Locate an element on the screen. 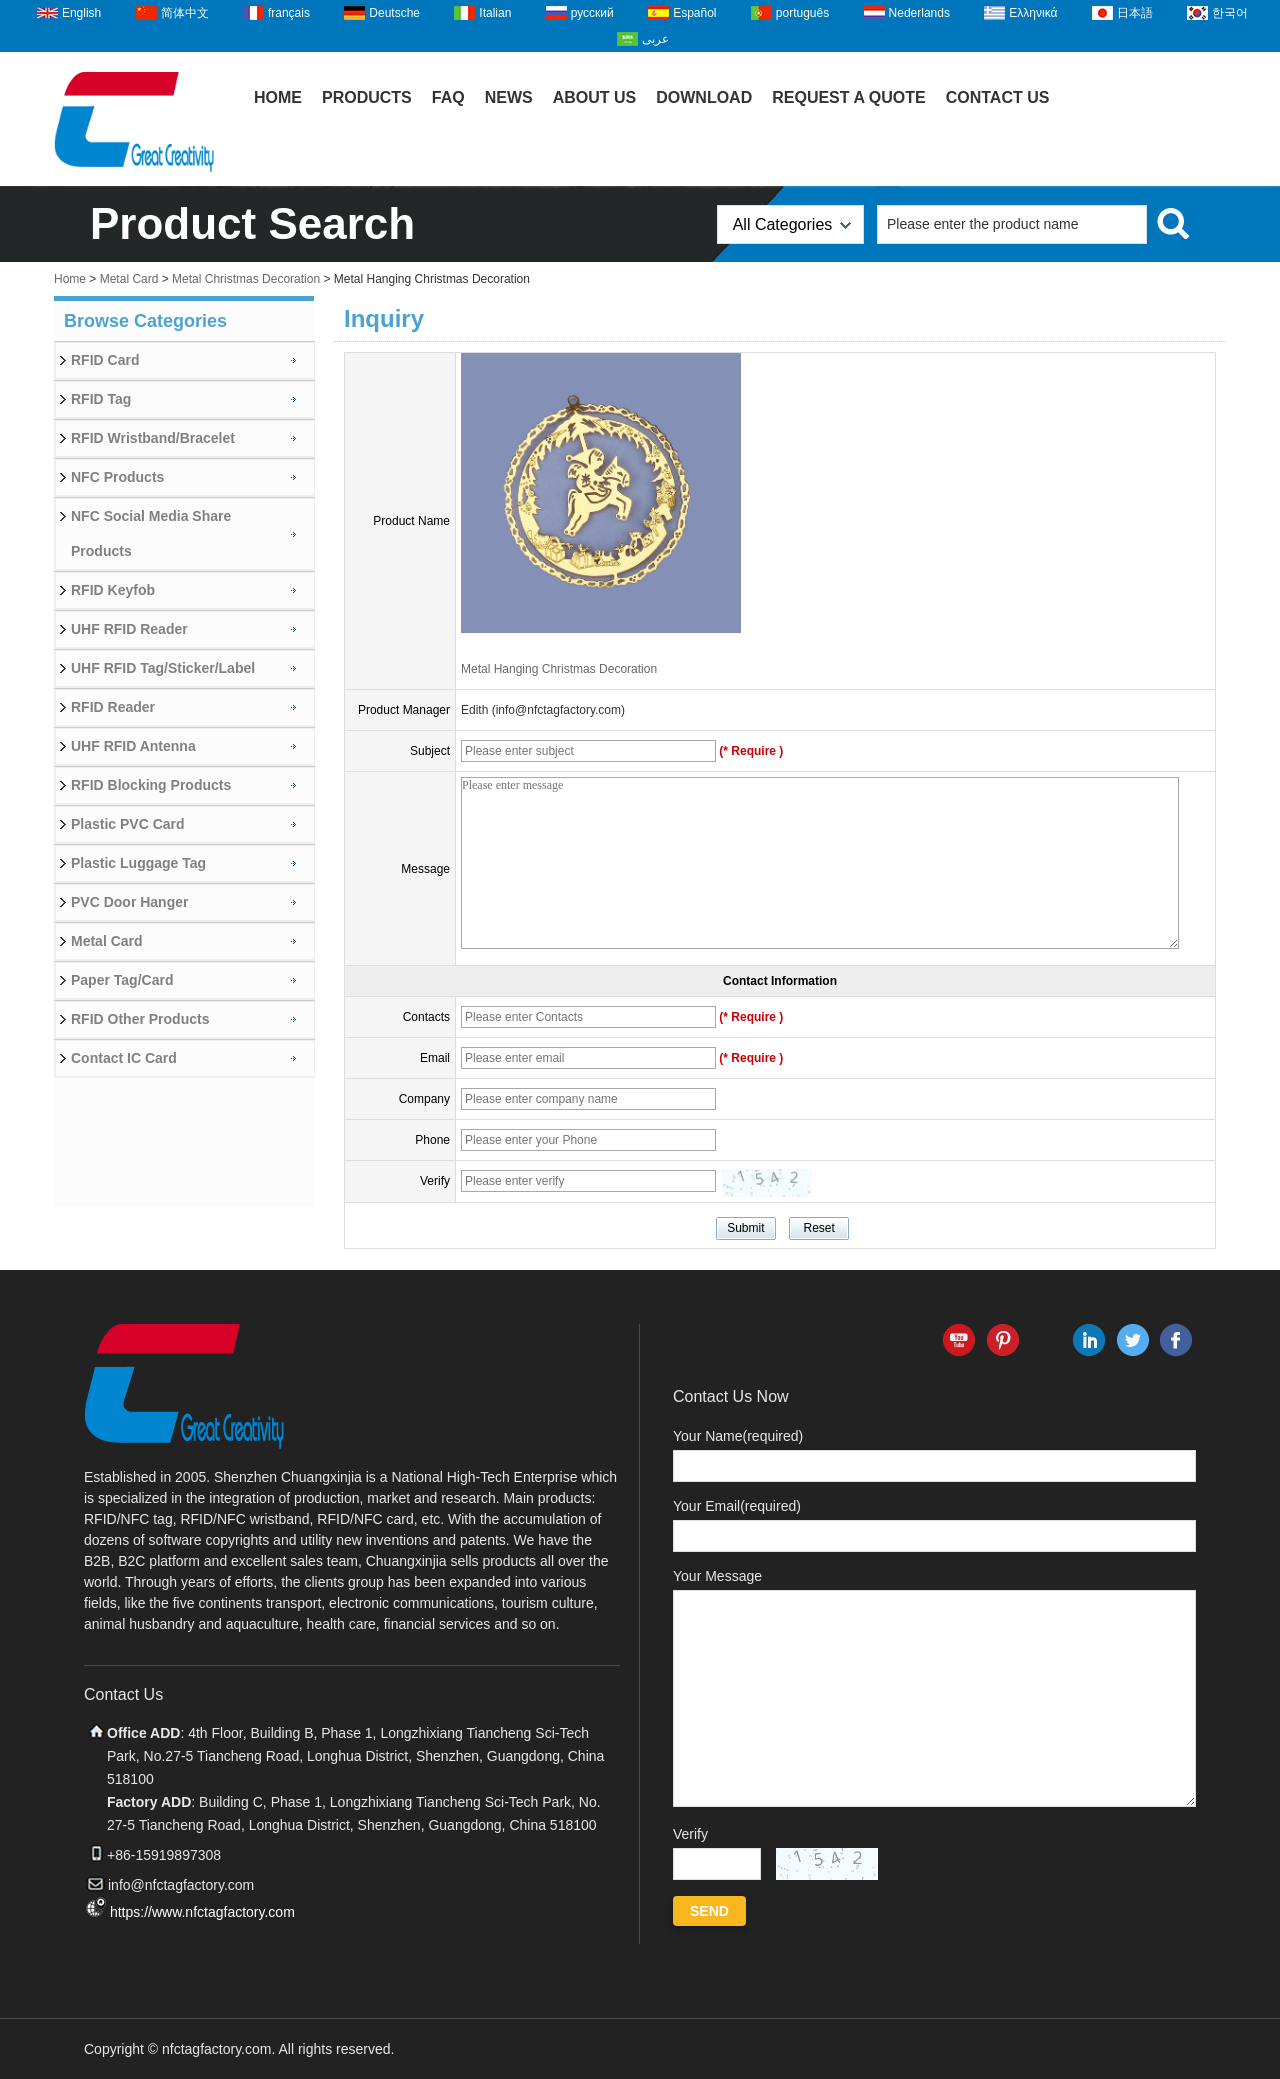 This screenshot has height=2079, width=1280. UHF RFID Reader is located at coordinates (129, 629).